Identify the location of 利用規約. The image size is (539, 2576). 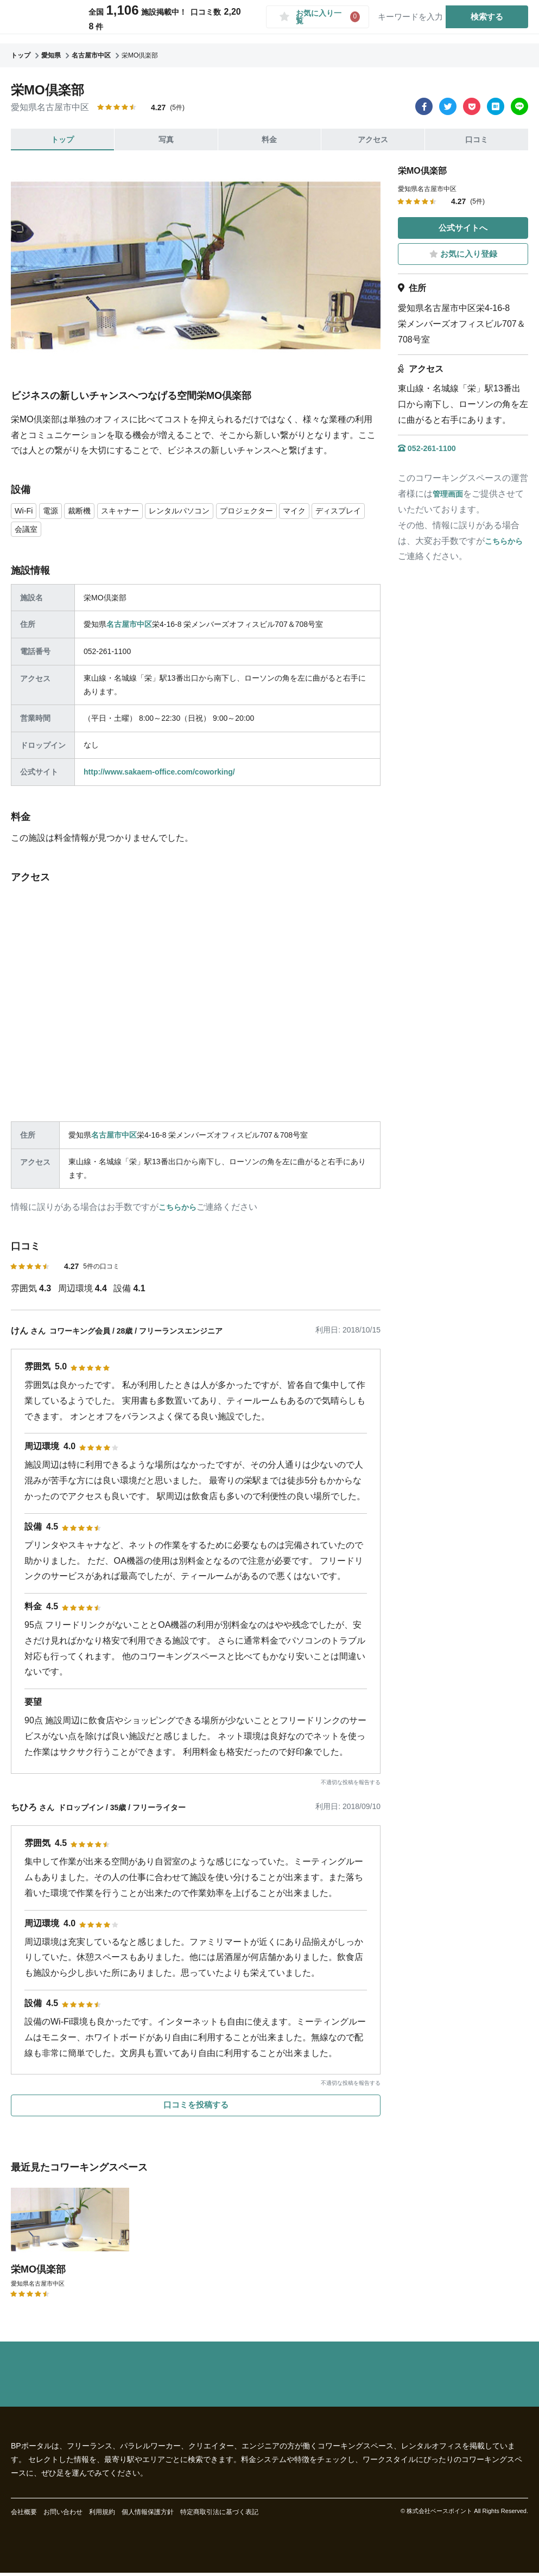
(102, 2515).